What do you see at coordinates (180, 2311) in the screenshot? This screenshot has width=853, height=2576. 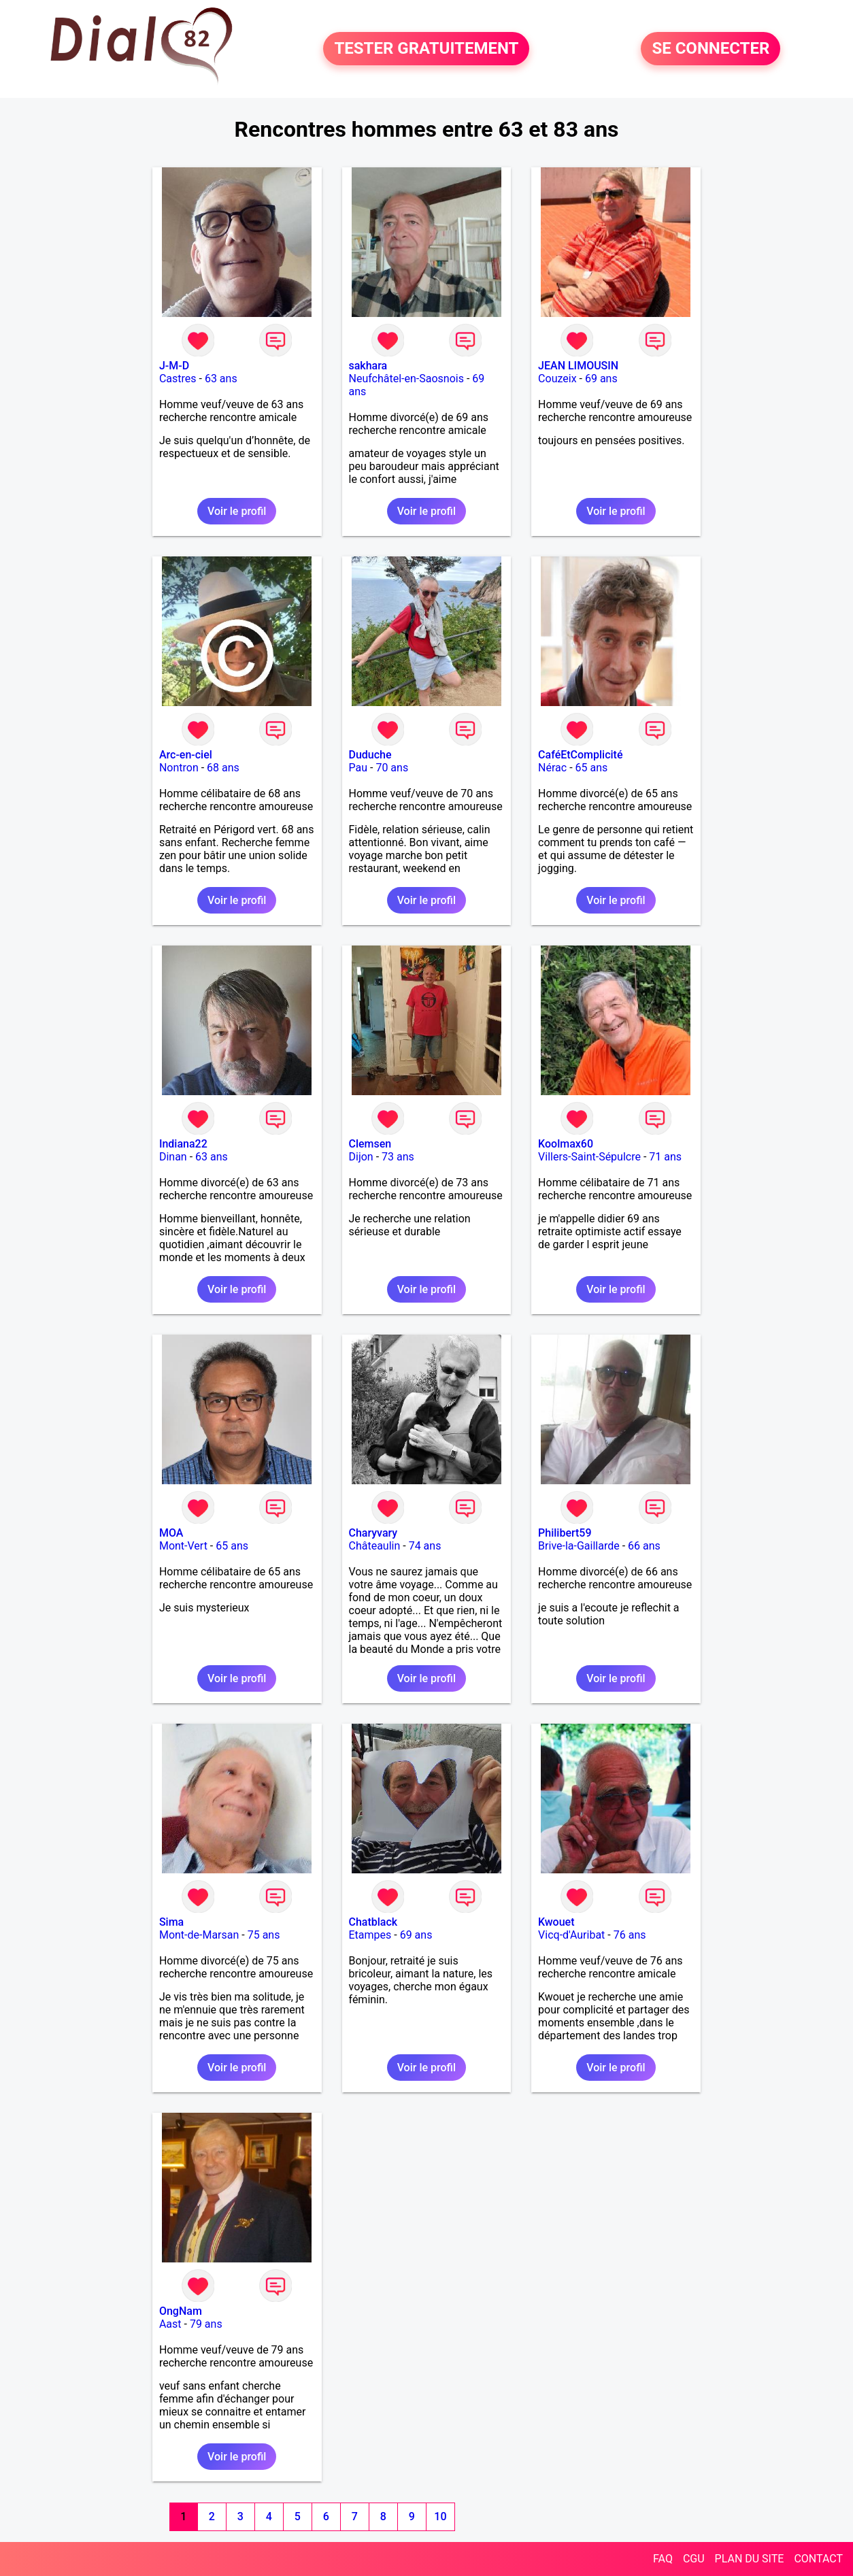 I see `OngNam` at bounding box center [180, 2311].